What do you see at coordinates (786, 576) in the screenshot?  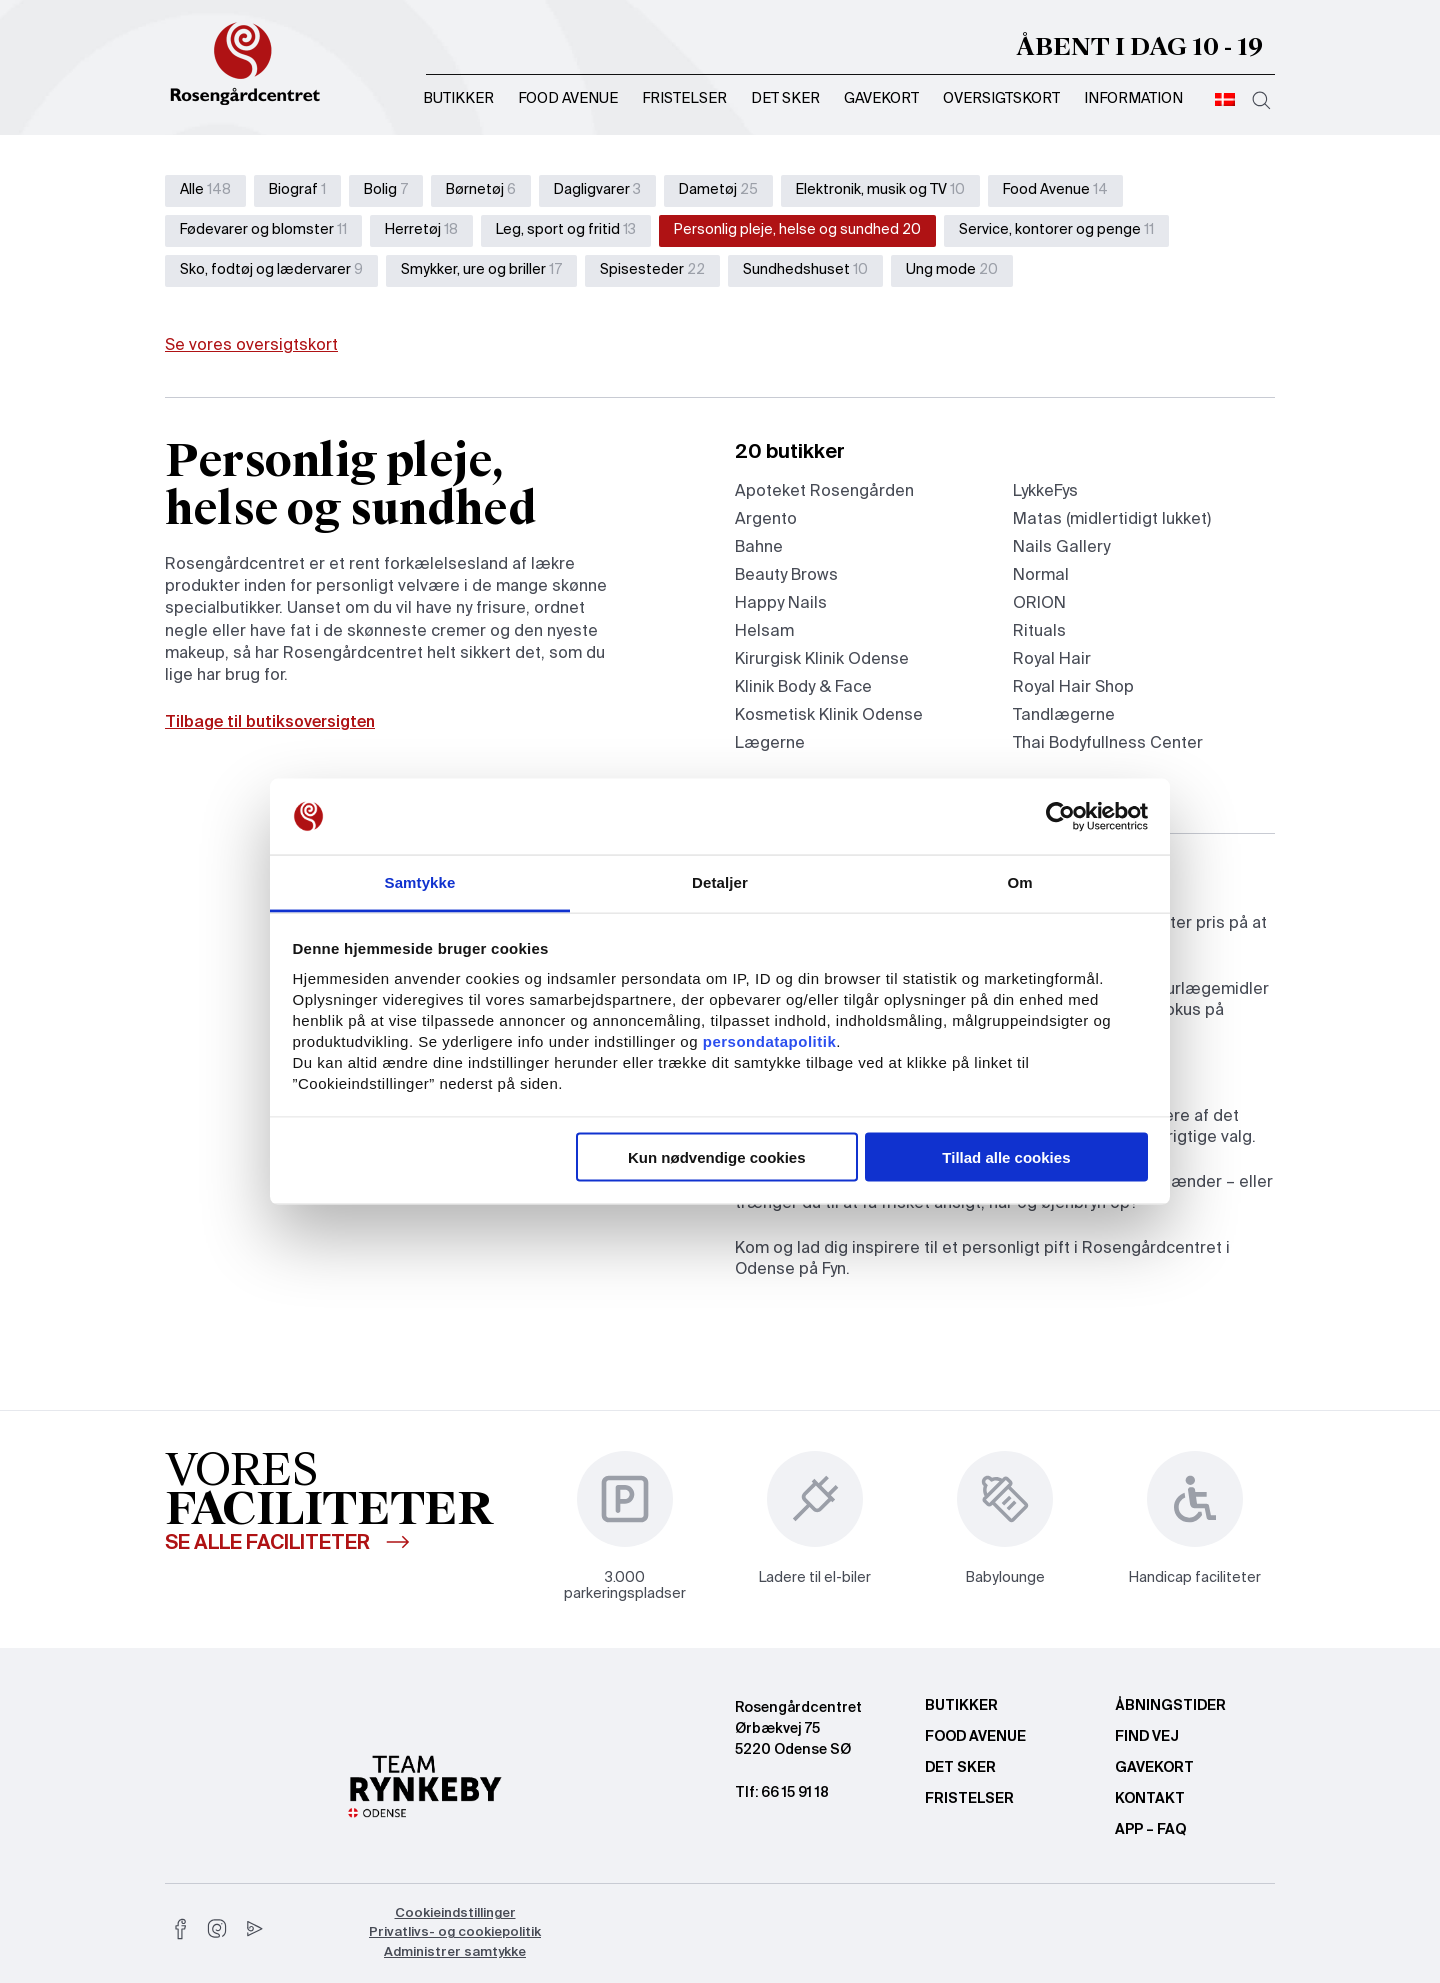 I see `Beauty Brows` at bounding box center [786, 576].